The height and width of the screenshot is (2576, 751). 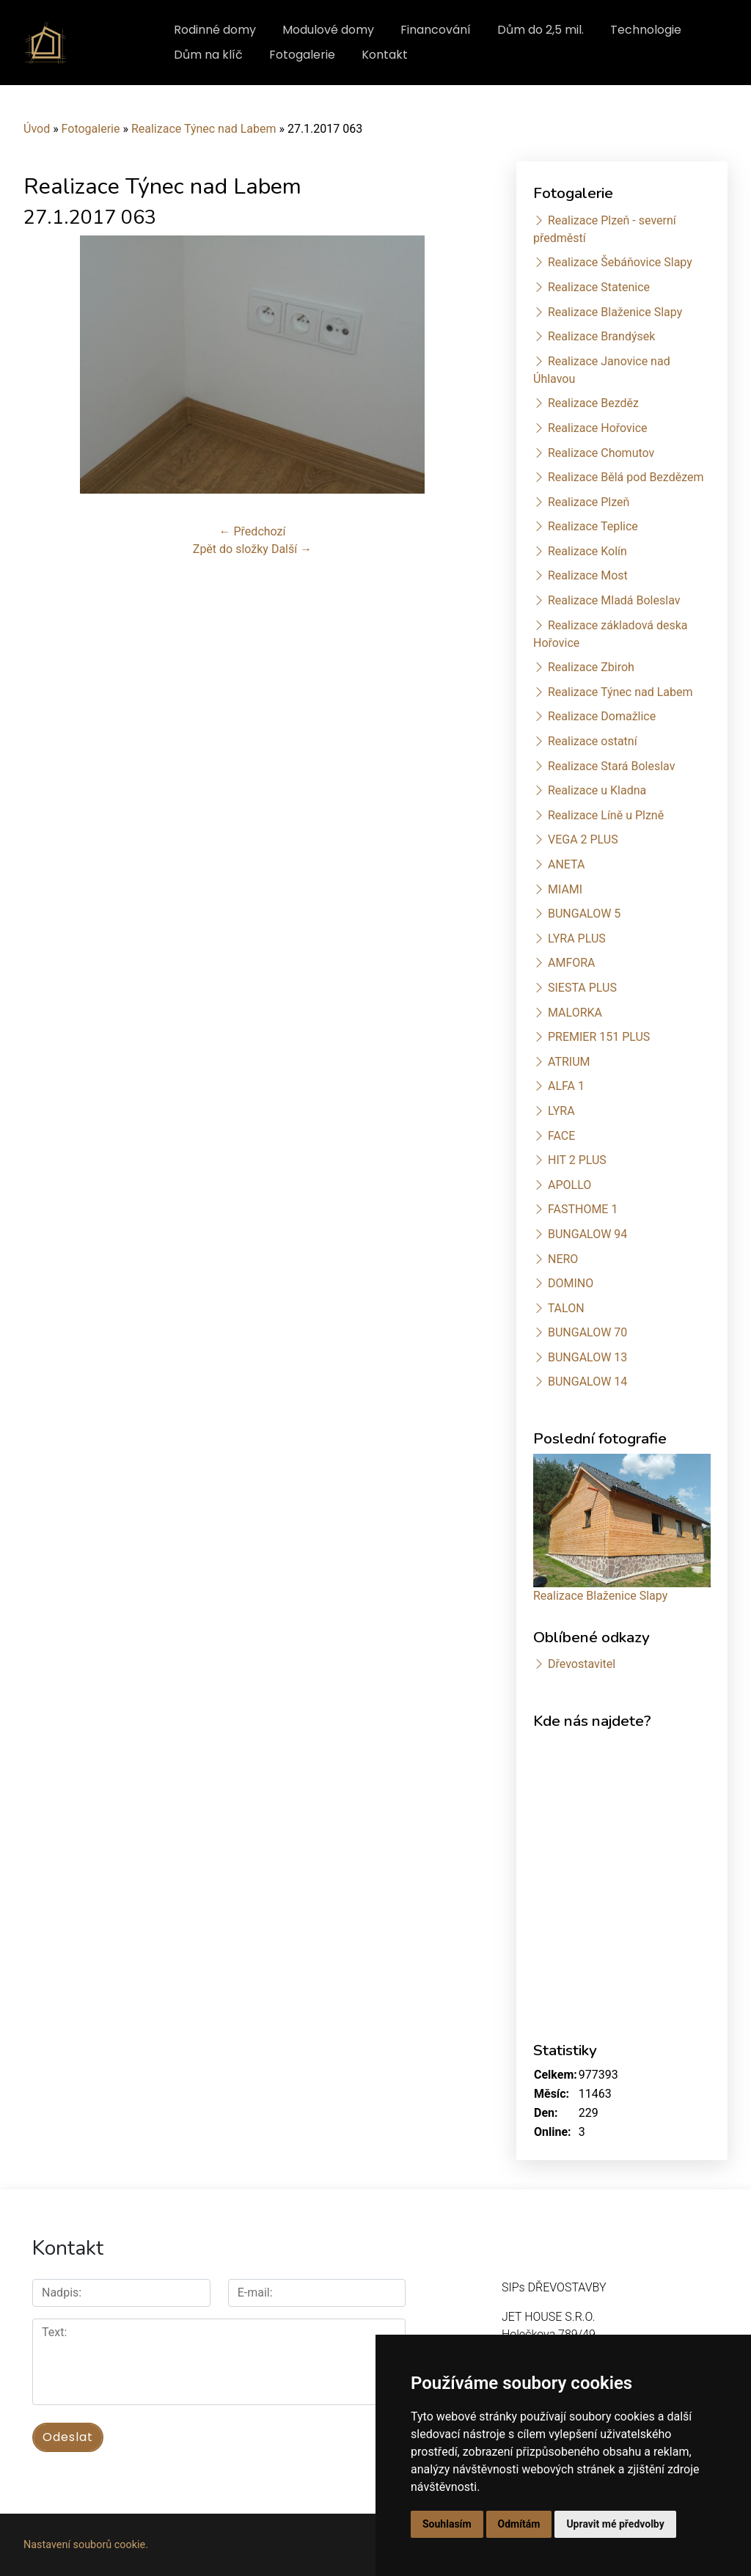 I want to click on Dům na klíč, so click(x=208, y=54).